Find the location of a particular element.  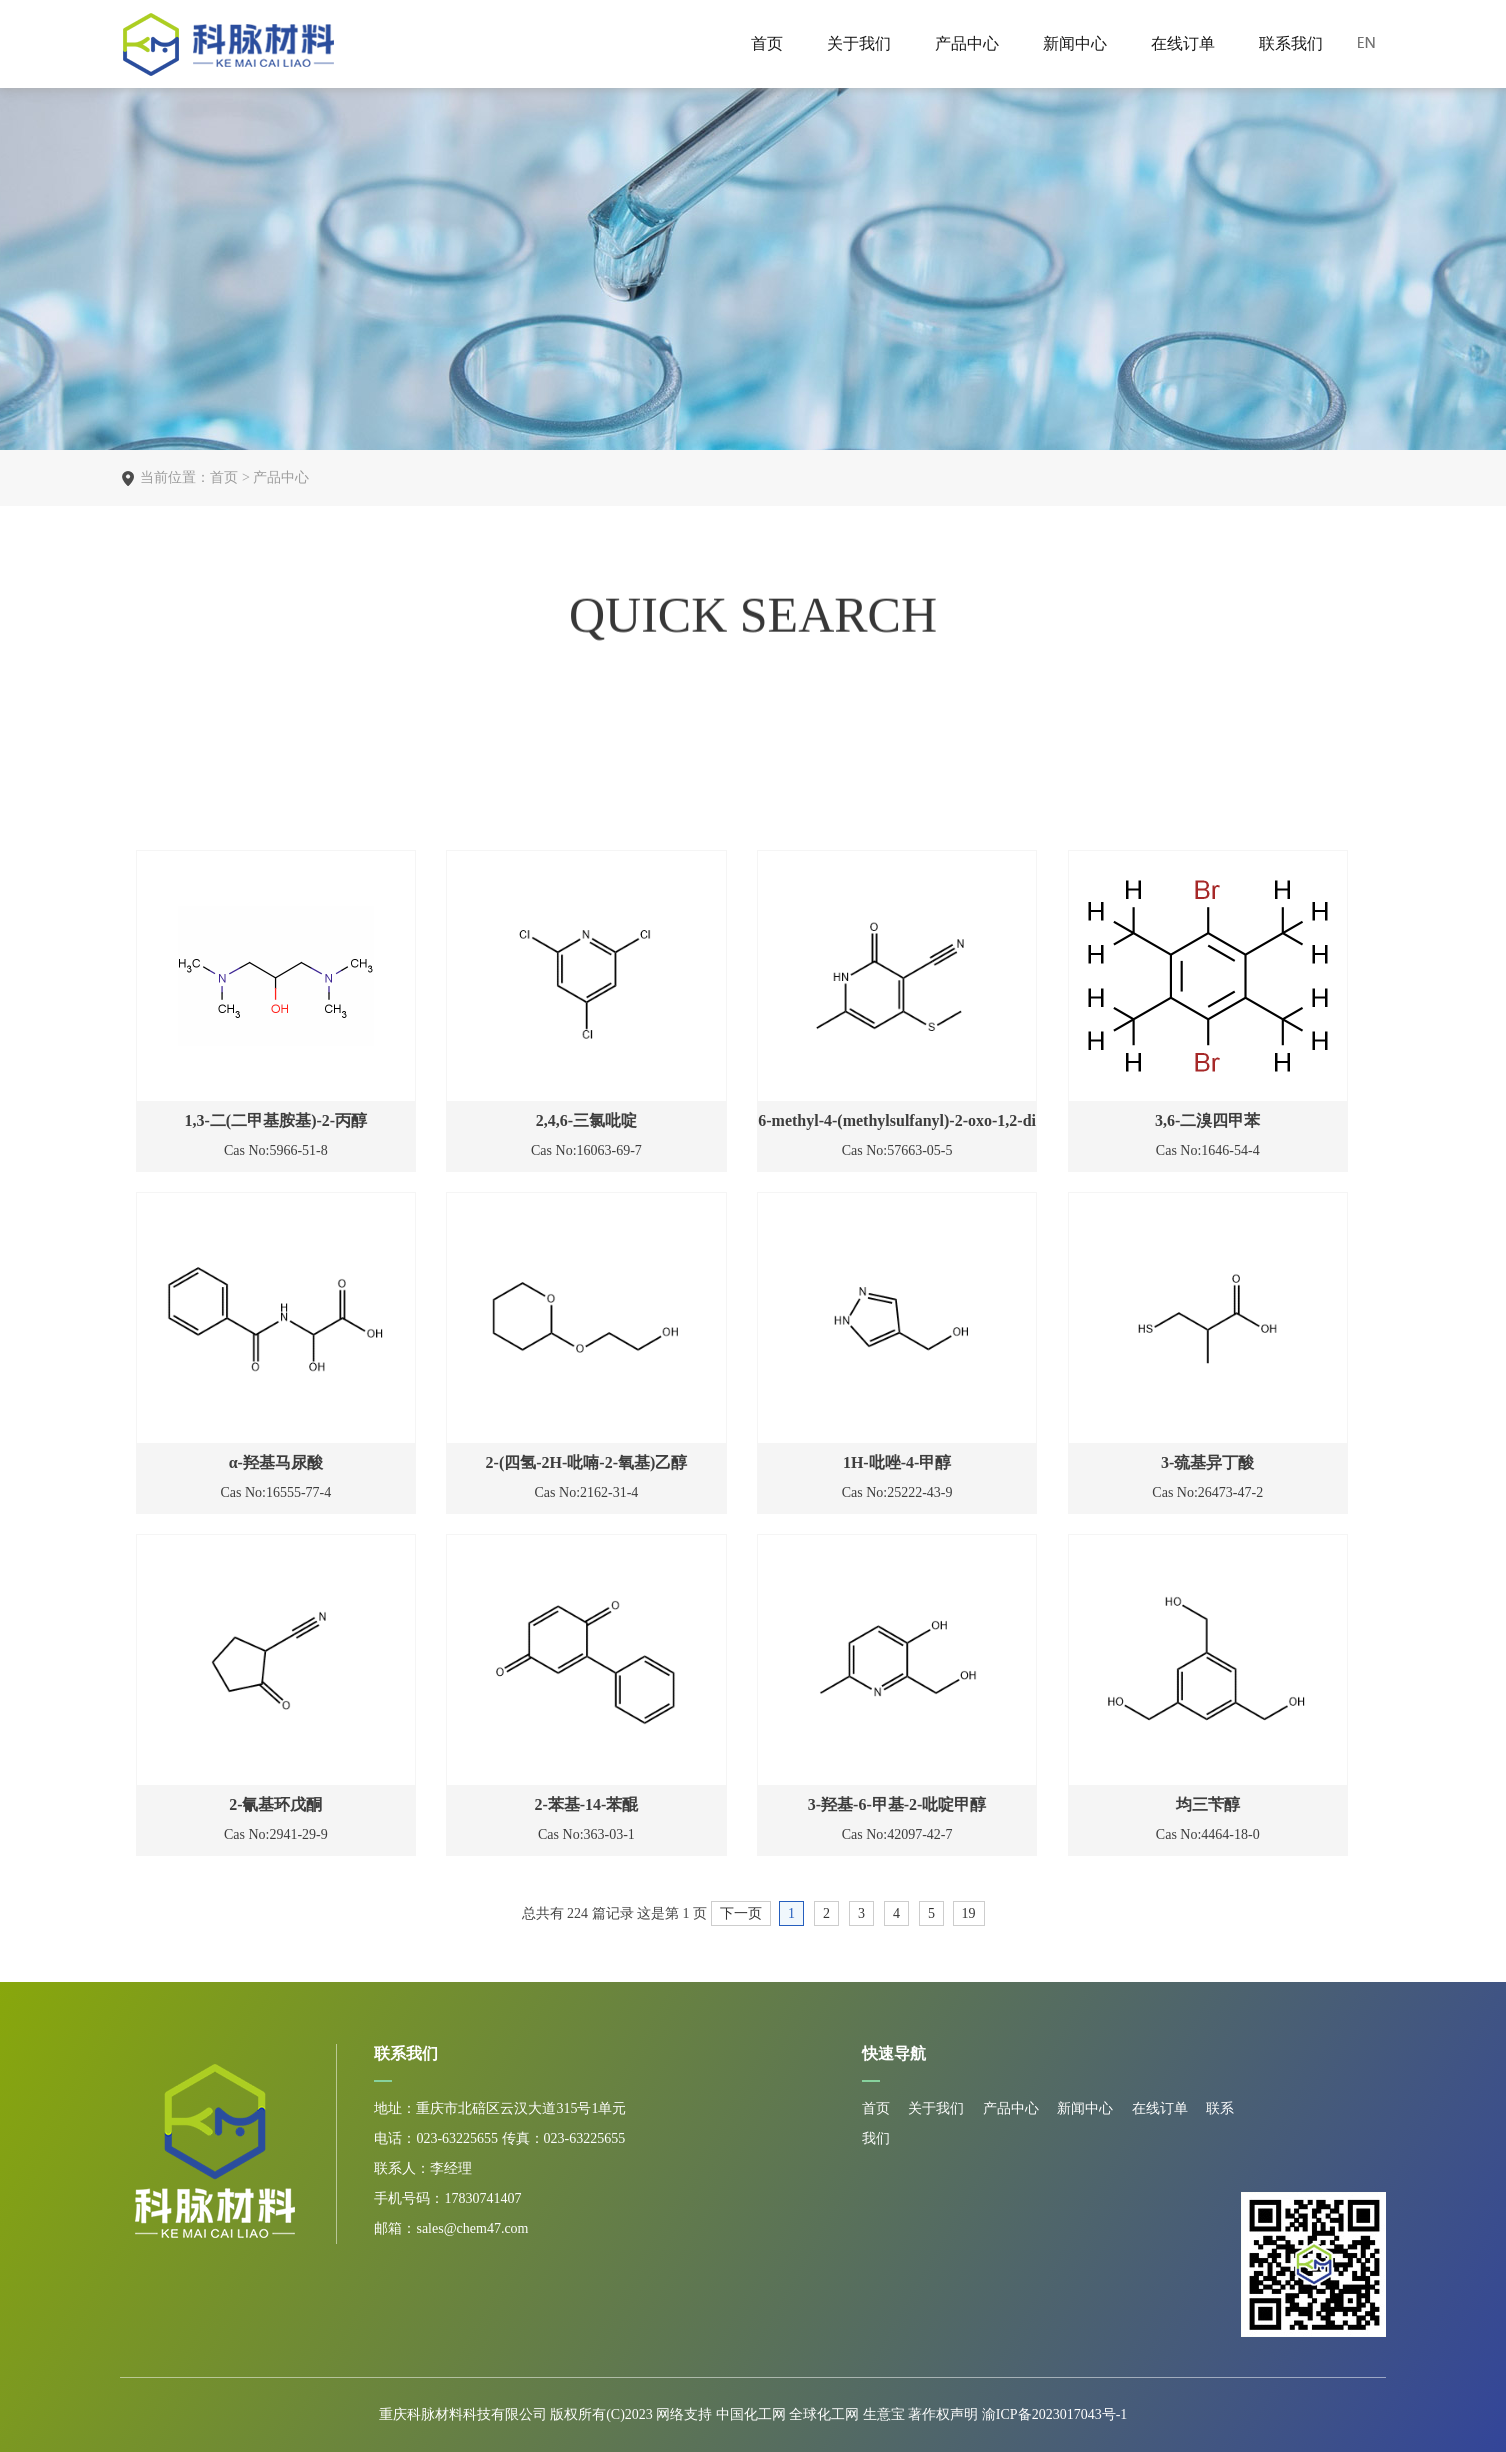

渝ICP备2023017043号-1 is located at coordinates (1054, 2414).